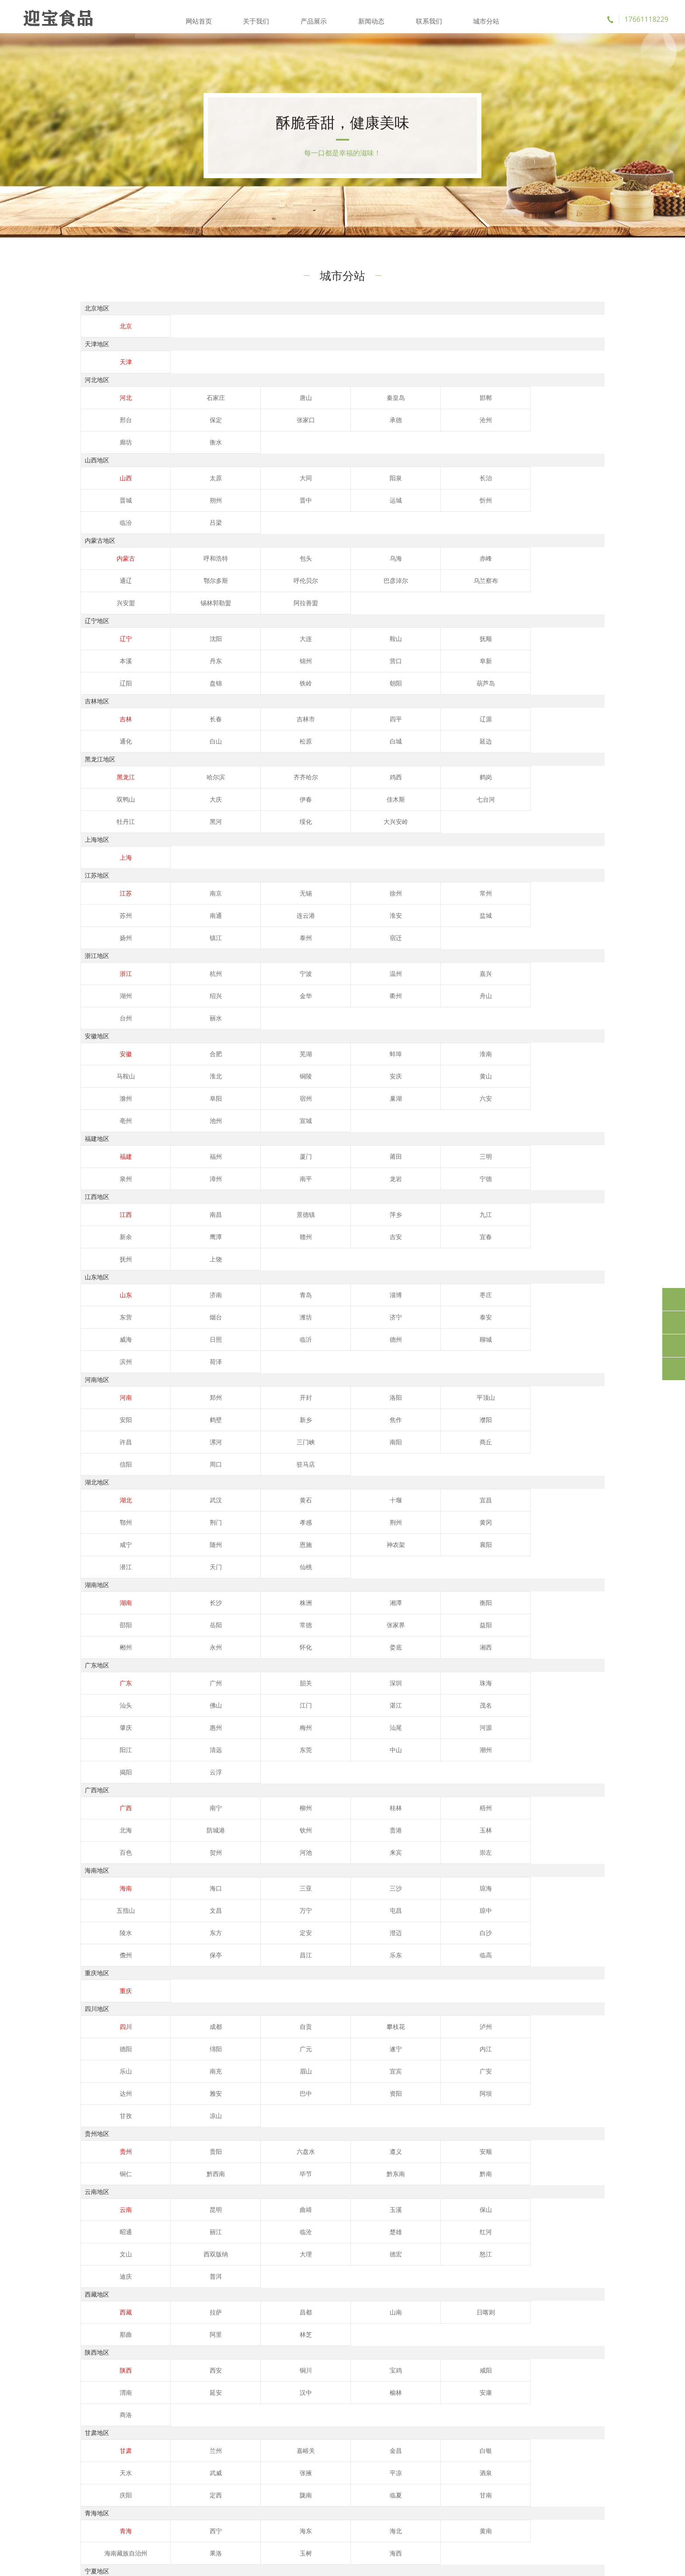  I want to click on 白银, so click(417, 2106).